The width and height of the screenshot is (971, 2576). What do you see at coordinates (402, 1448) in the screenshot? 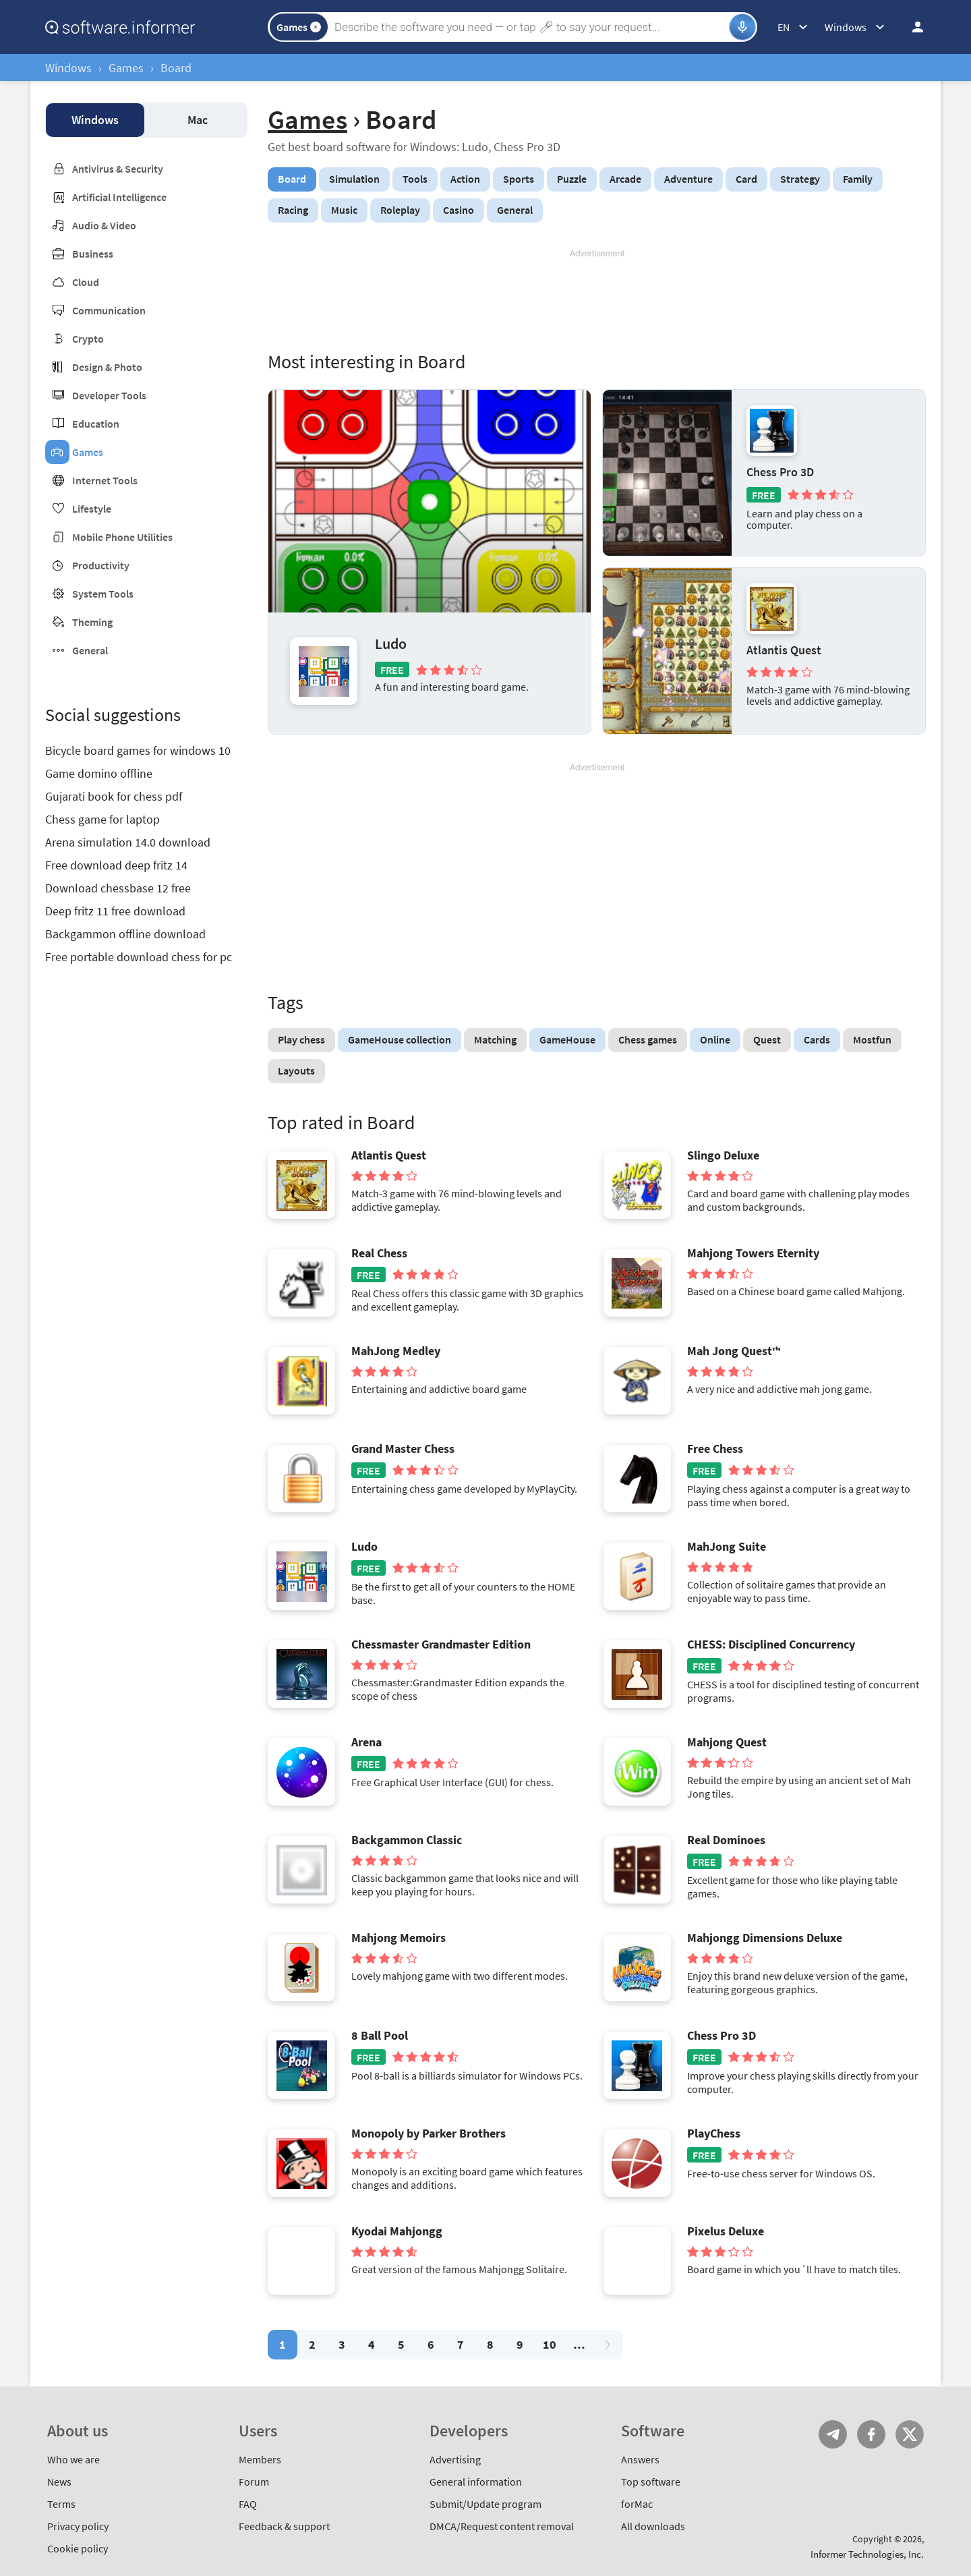
I see `Grand Master Chess` at bounding box center [402, 1448].